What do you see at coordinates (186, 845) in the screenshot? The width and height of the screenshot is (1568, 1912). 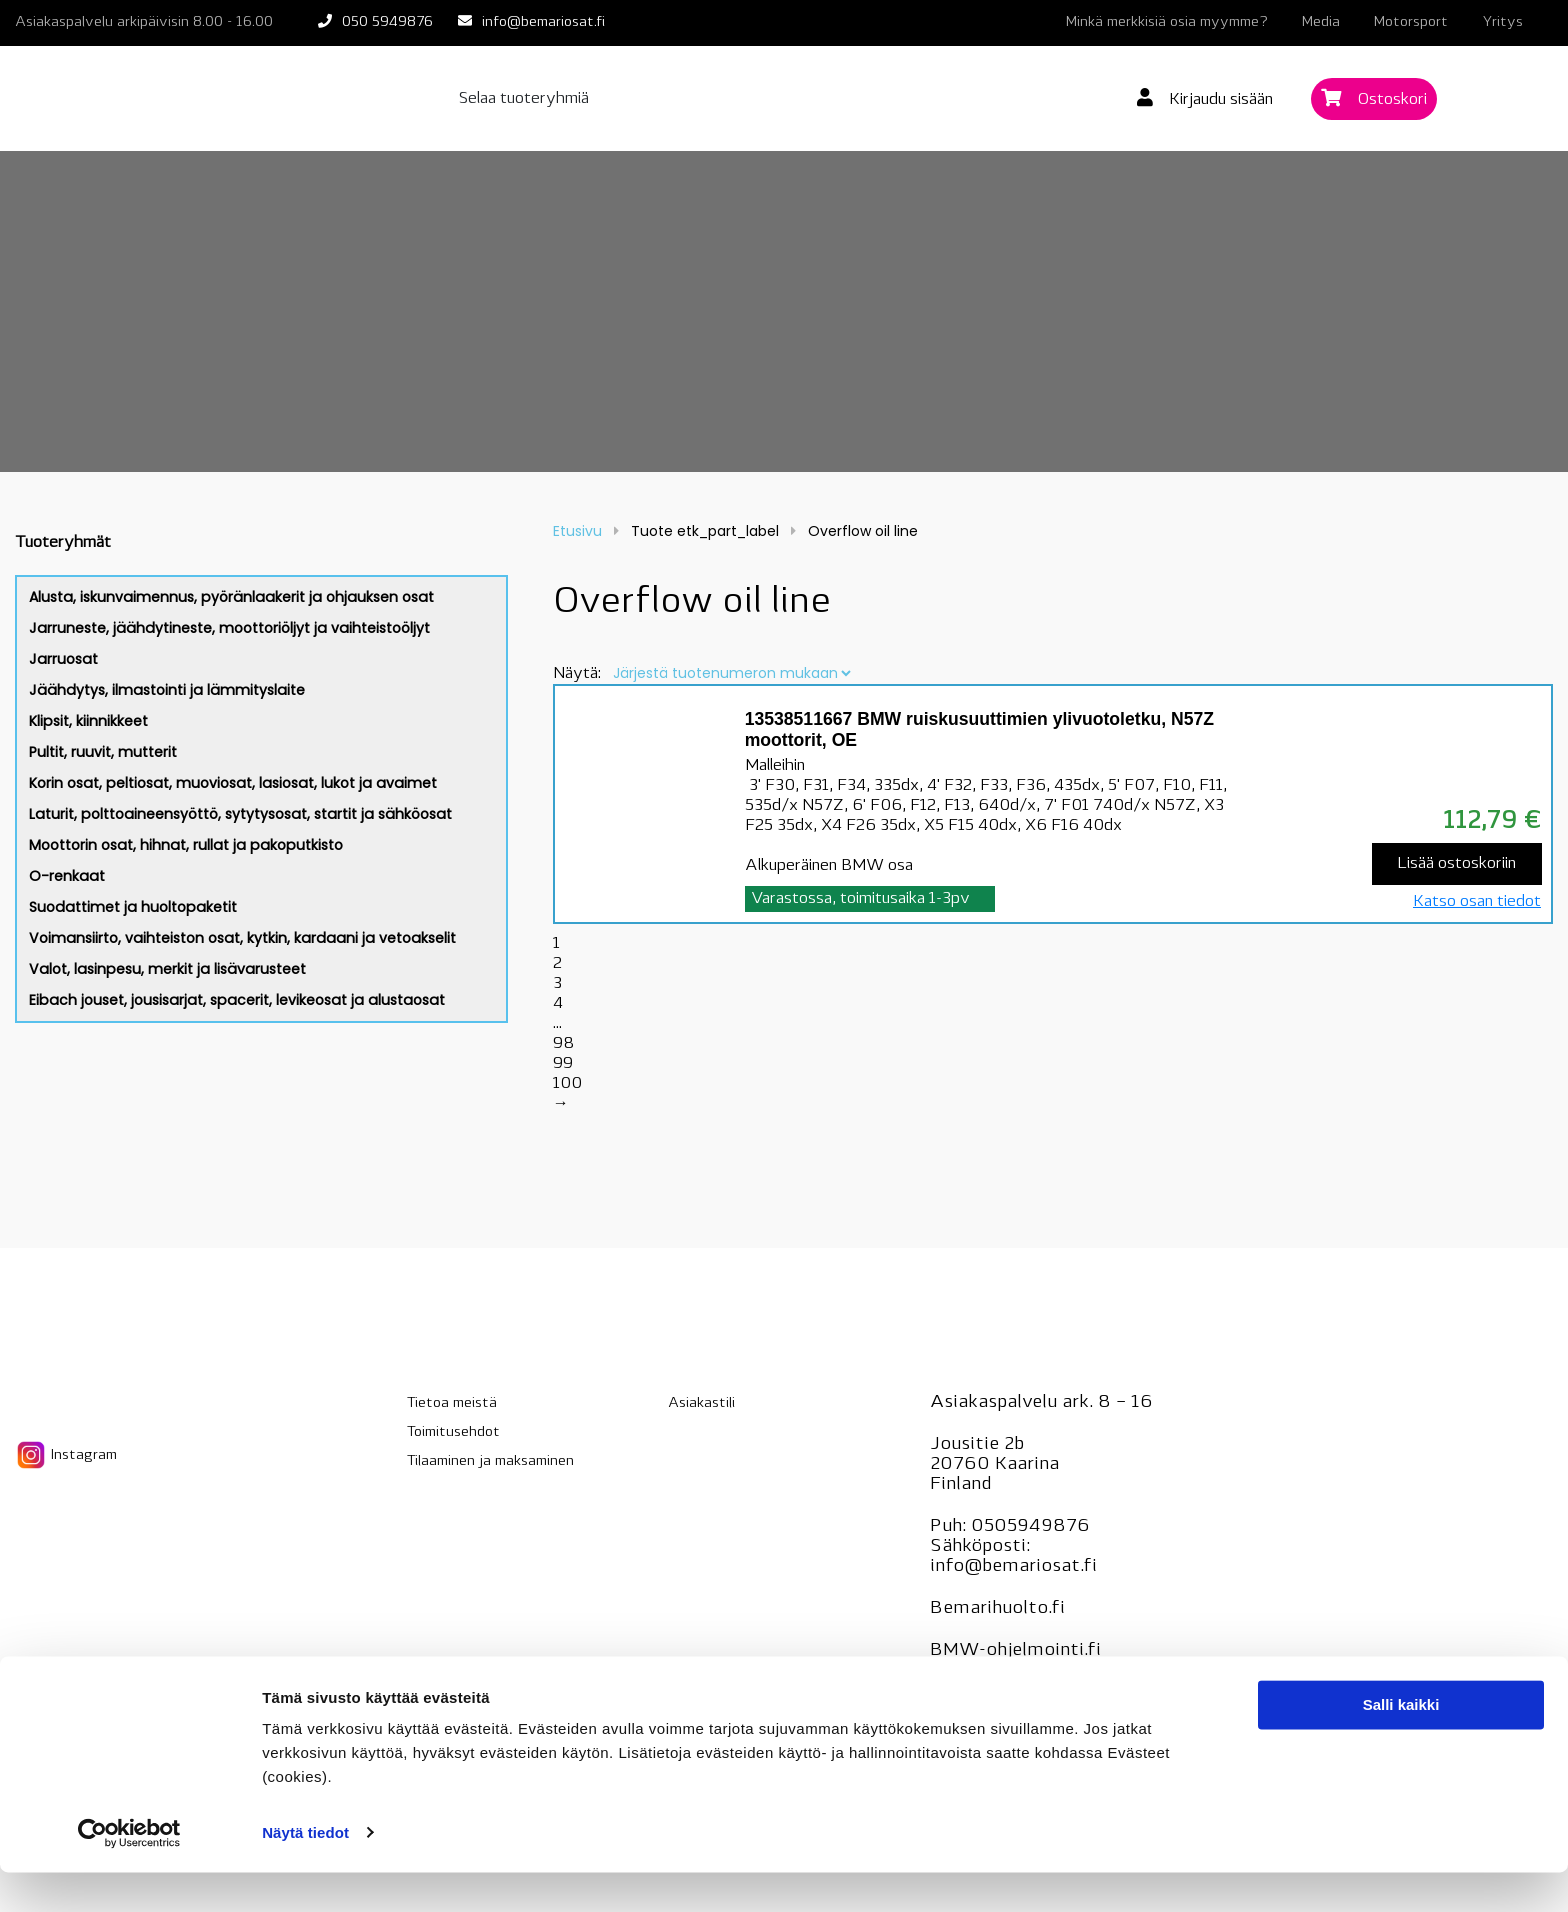 I see `Moottorin osat, hihnat, rullat ja pakoputkisto` at bounding box center [186, 845].